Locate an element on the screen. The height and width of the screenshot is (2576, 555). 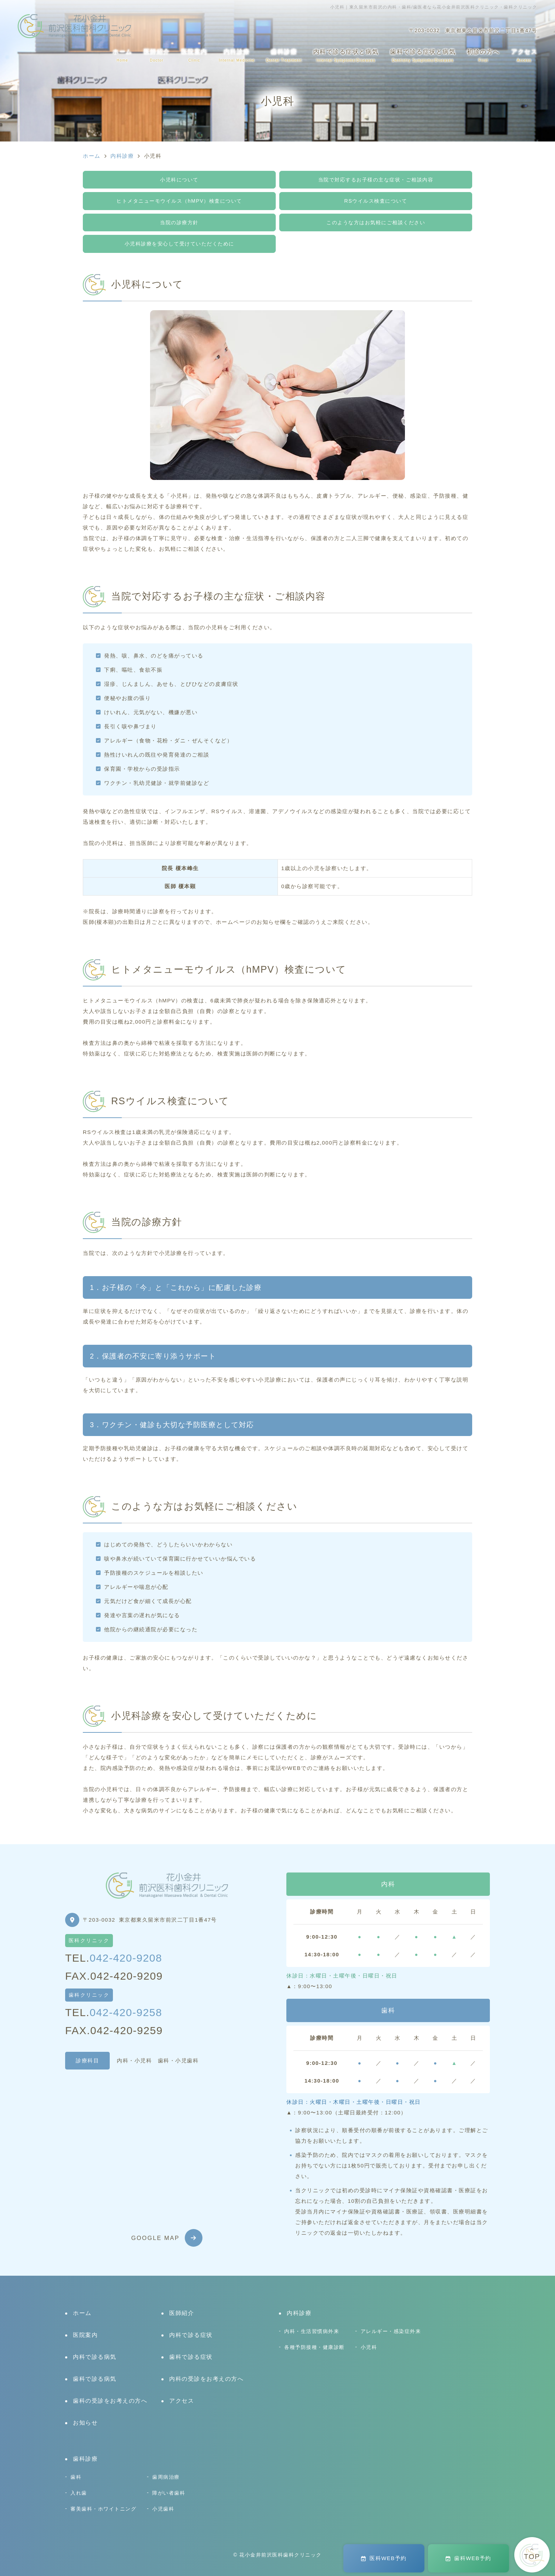
小児歯科 is located at coordinates (163, 2509).